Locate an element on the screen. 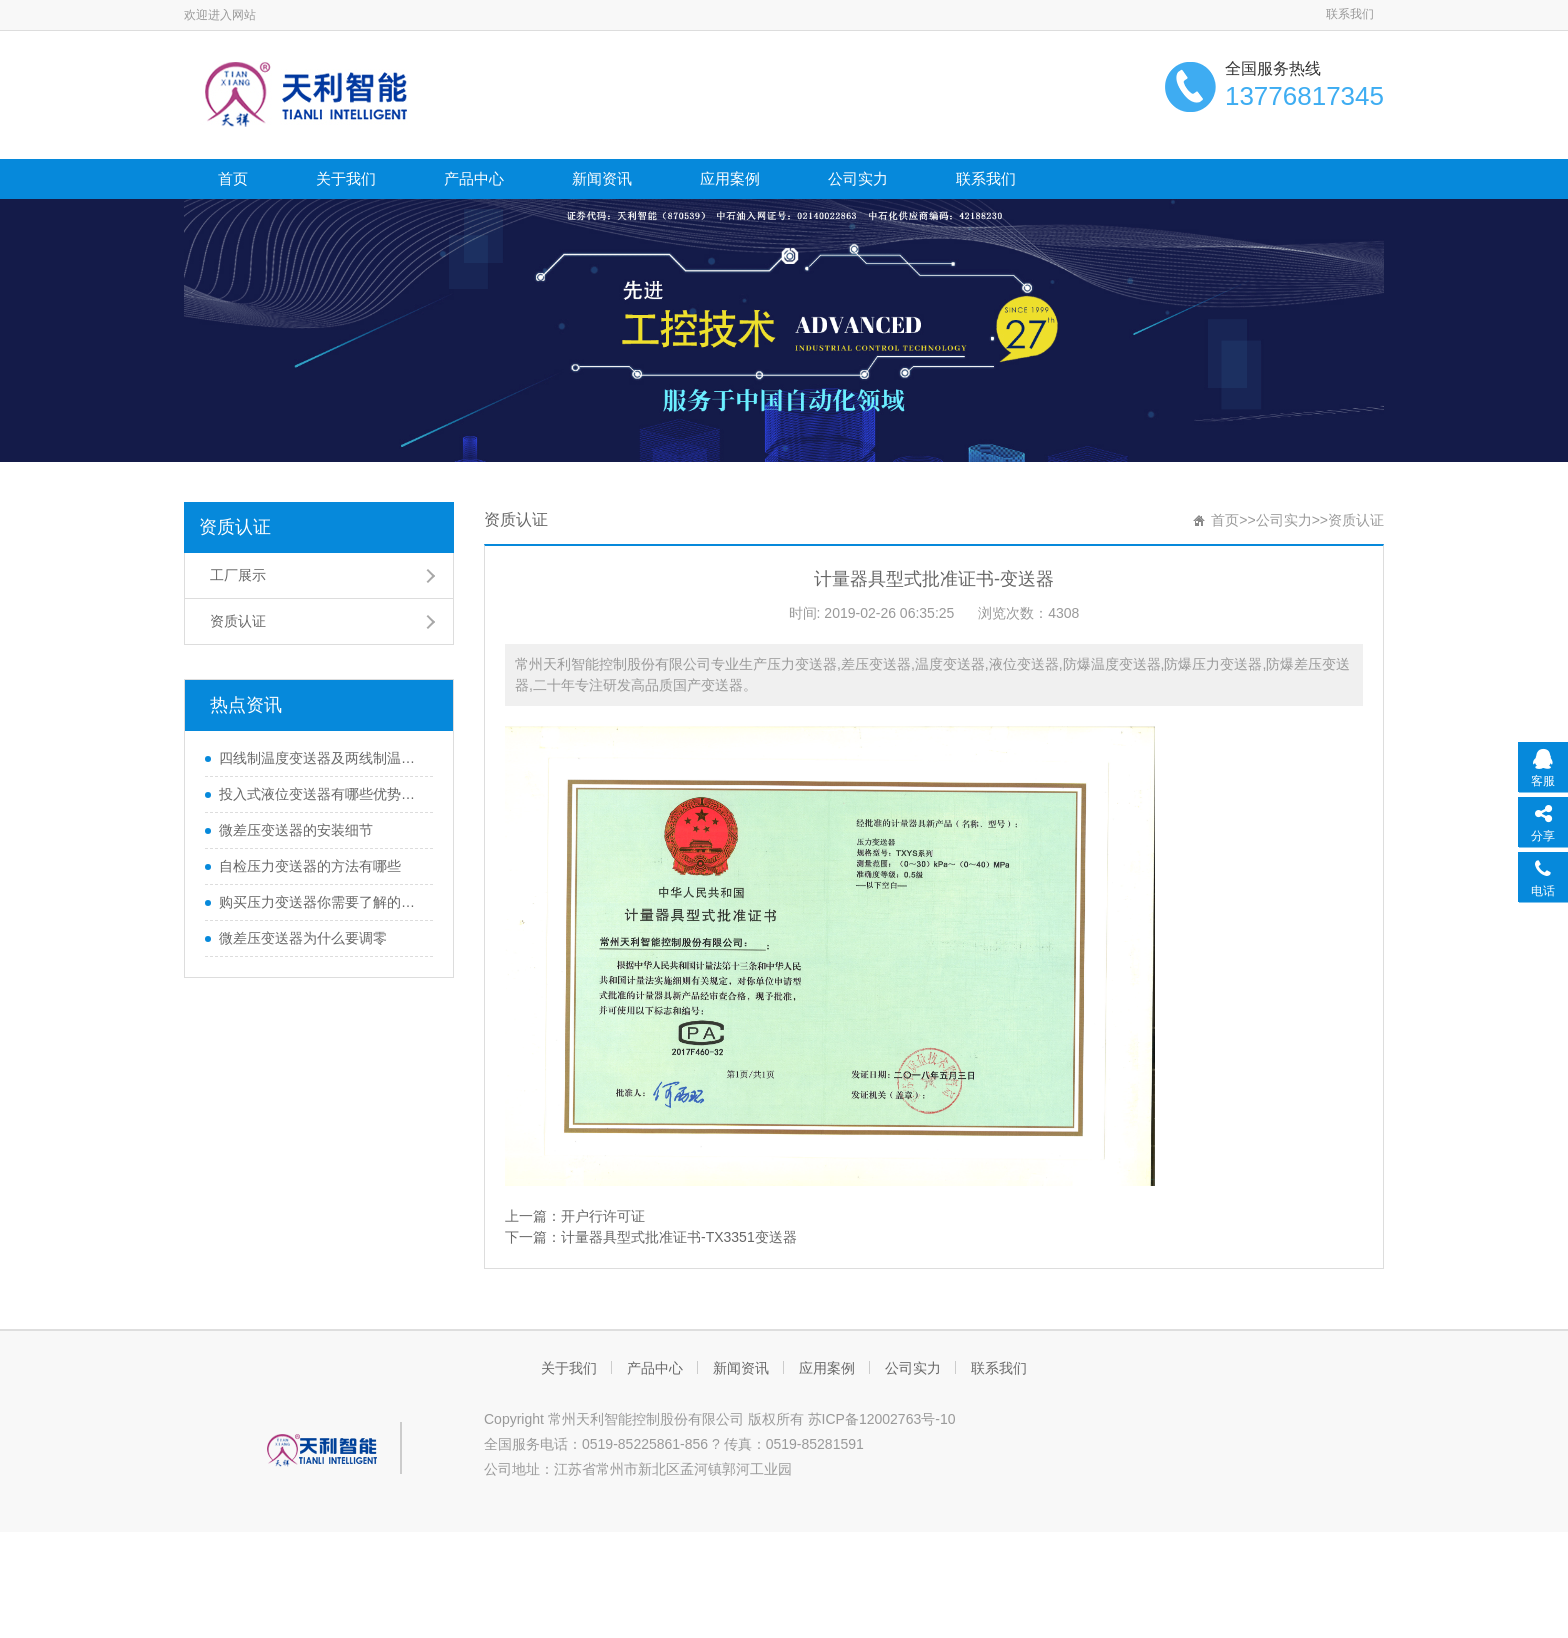 This screenshot has height=1638, width=1568. 关于我们 is located at coordinates (346, 178).